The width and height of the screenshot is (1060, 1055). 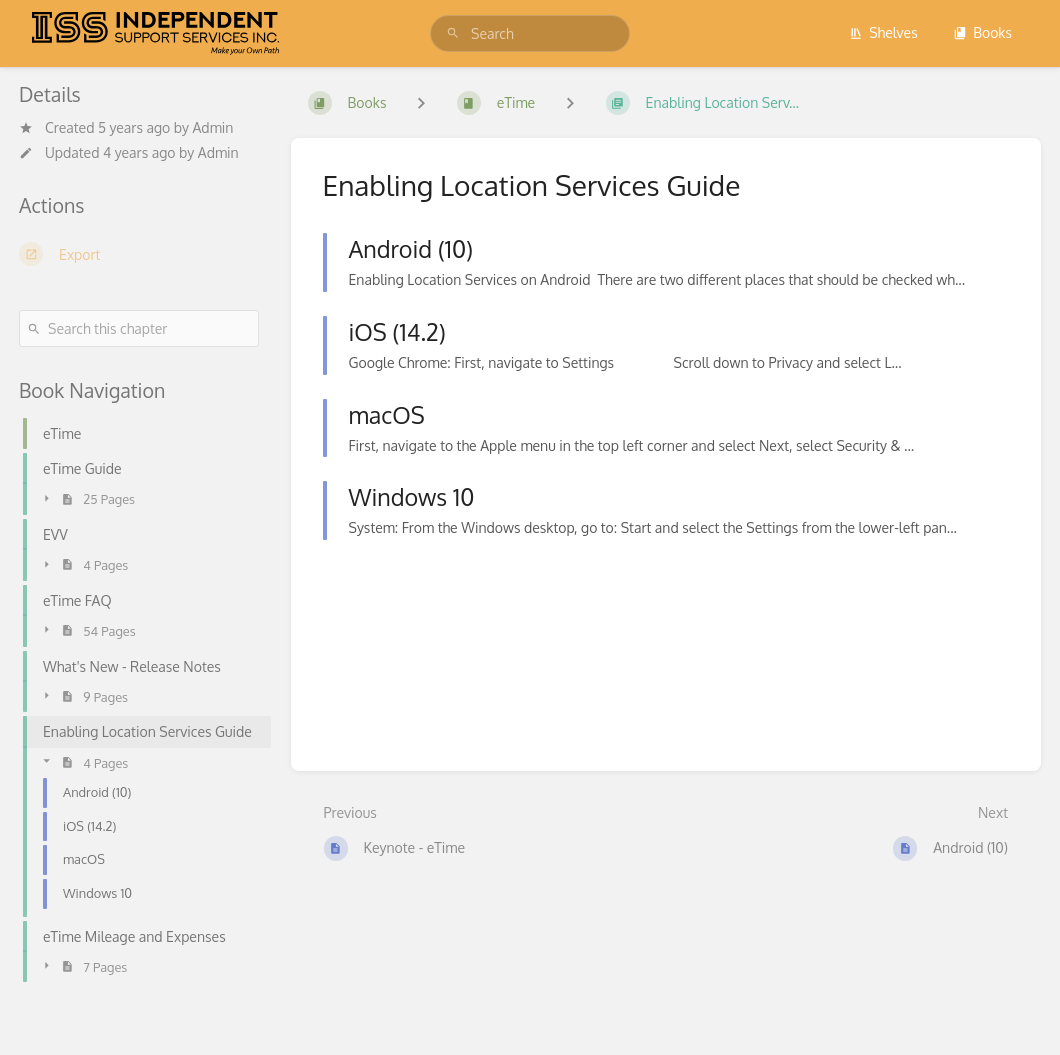 I want to click on [Search], so click(x=453, y=33).